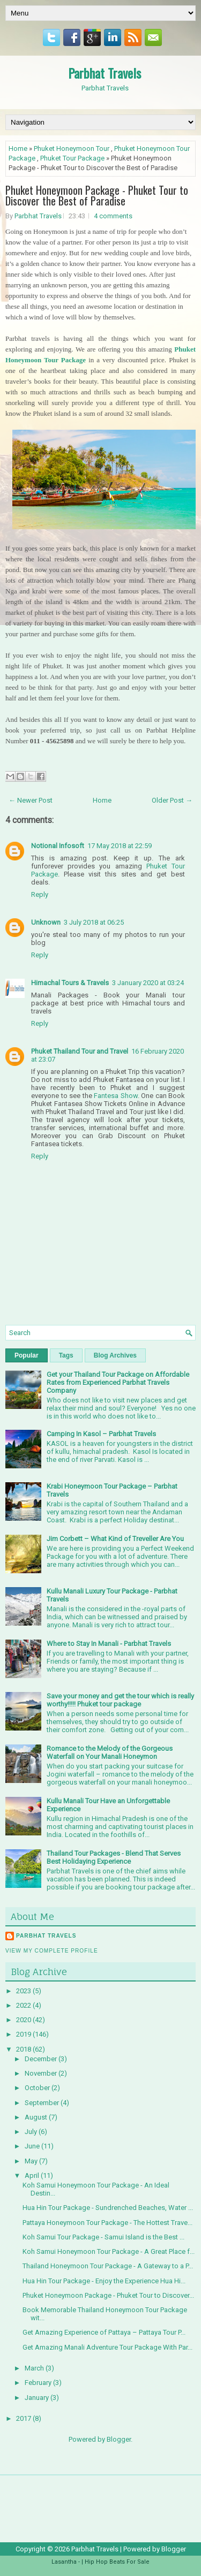 The image size is (201, 2576). Describe the element at coordinates (79, 1051) in the screenshot. I see `Phuket Thailand Tour and Travel` at that location.